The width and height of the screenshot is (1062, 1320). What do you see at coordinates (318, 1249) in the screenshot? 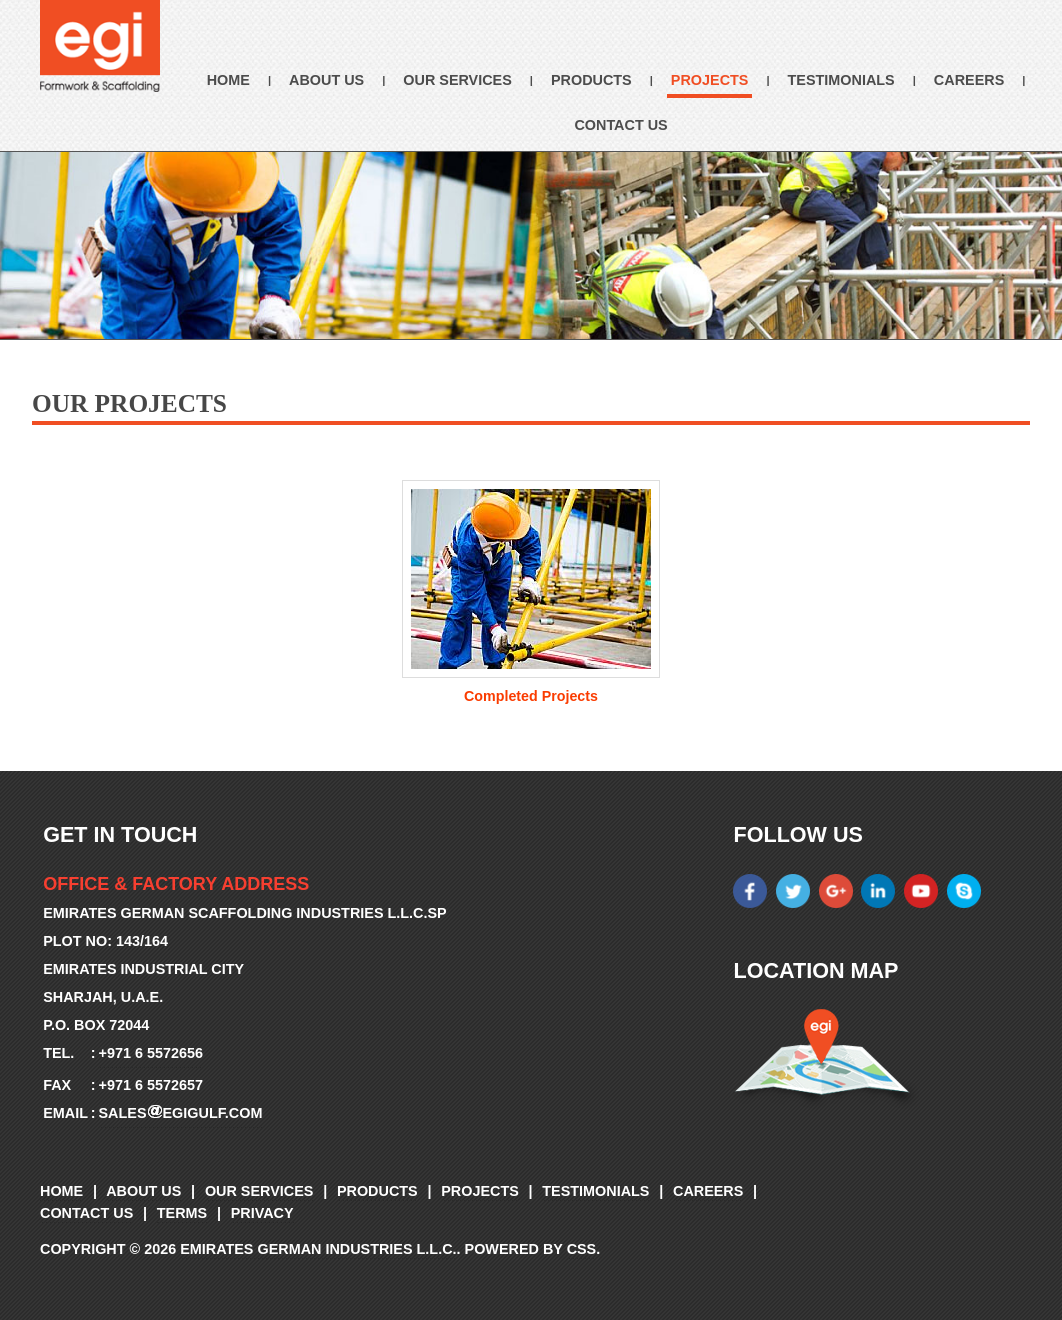
I see `Emirates German Industries L.L.C.` at bounding box center [318, 1249].